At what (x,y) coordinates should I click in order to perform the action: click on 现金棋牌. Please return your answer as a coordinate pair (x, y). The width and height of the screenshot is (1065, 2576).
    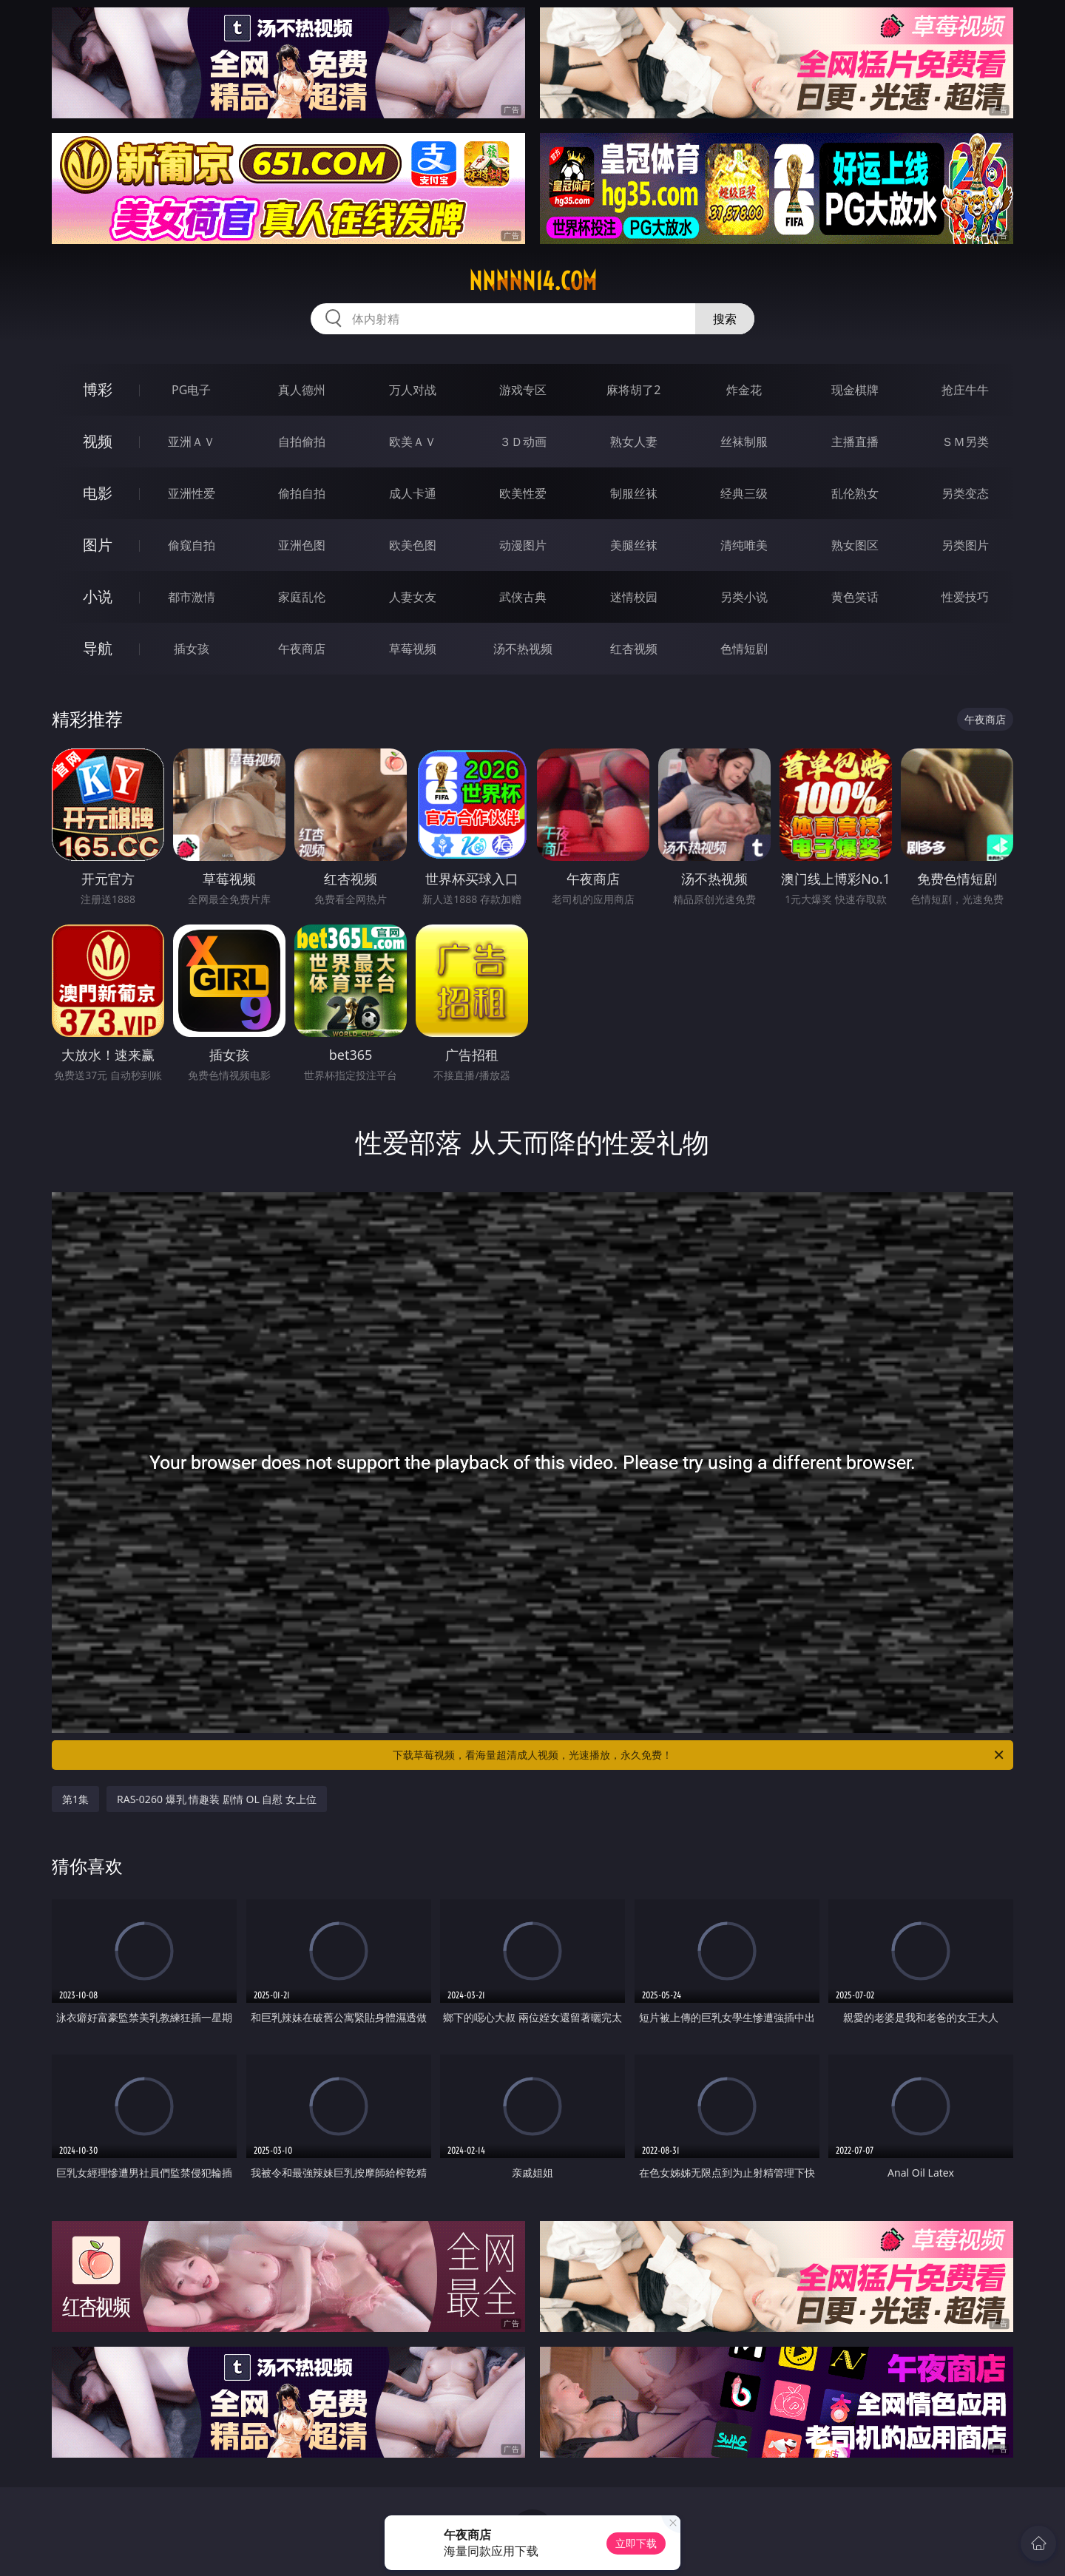
    Looking at the image, I should click on (855, 390).